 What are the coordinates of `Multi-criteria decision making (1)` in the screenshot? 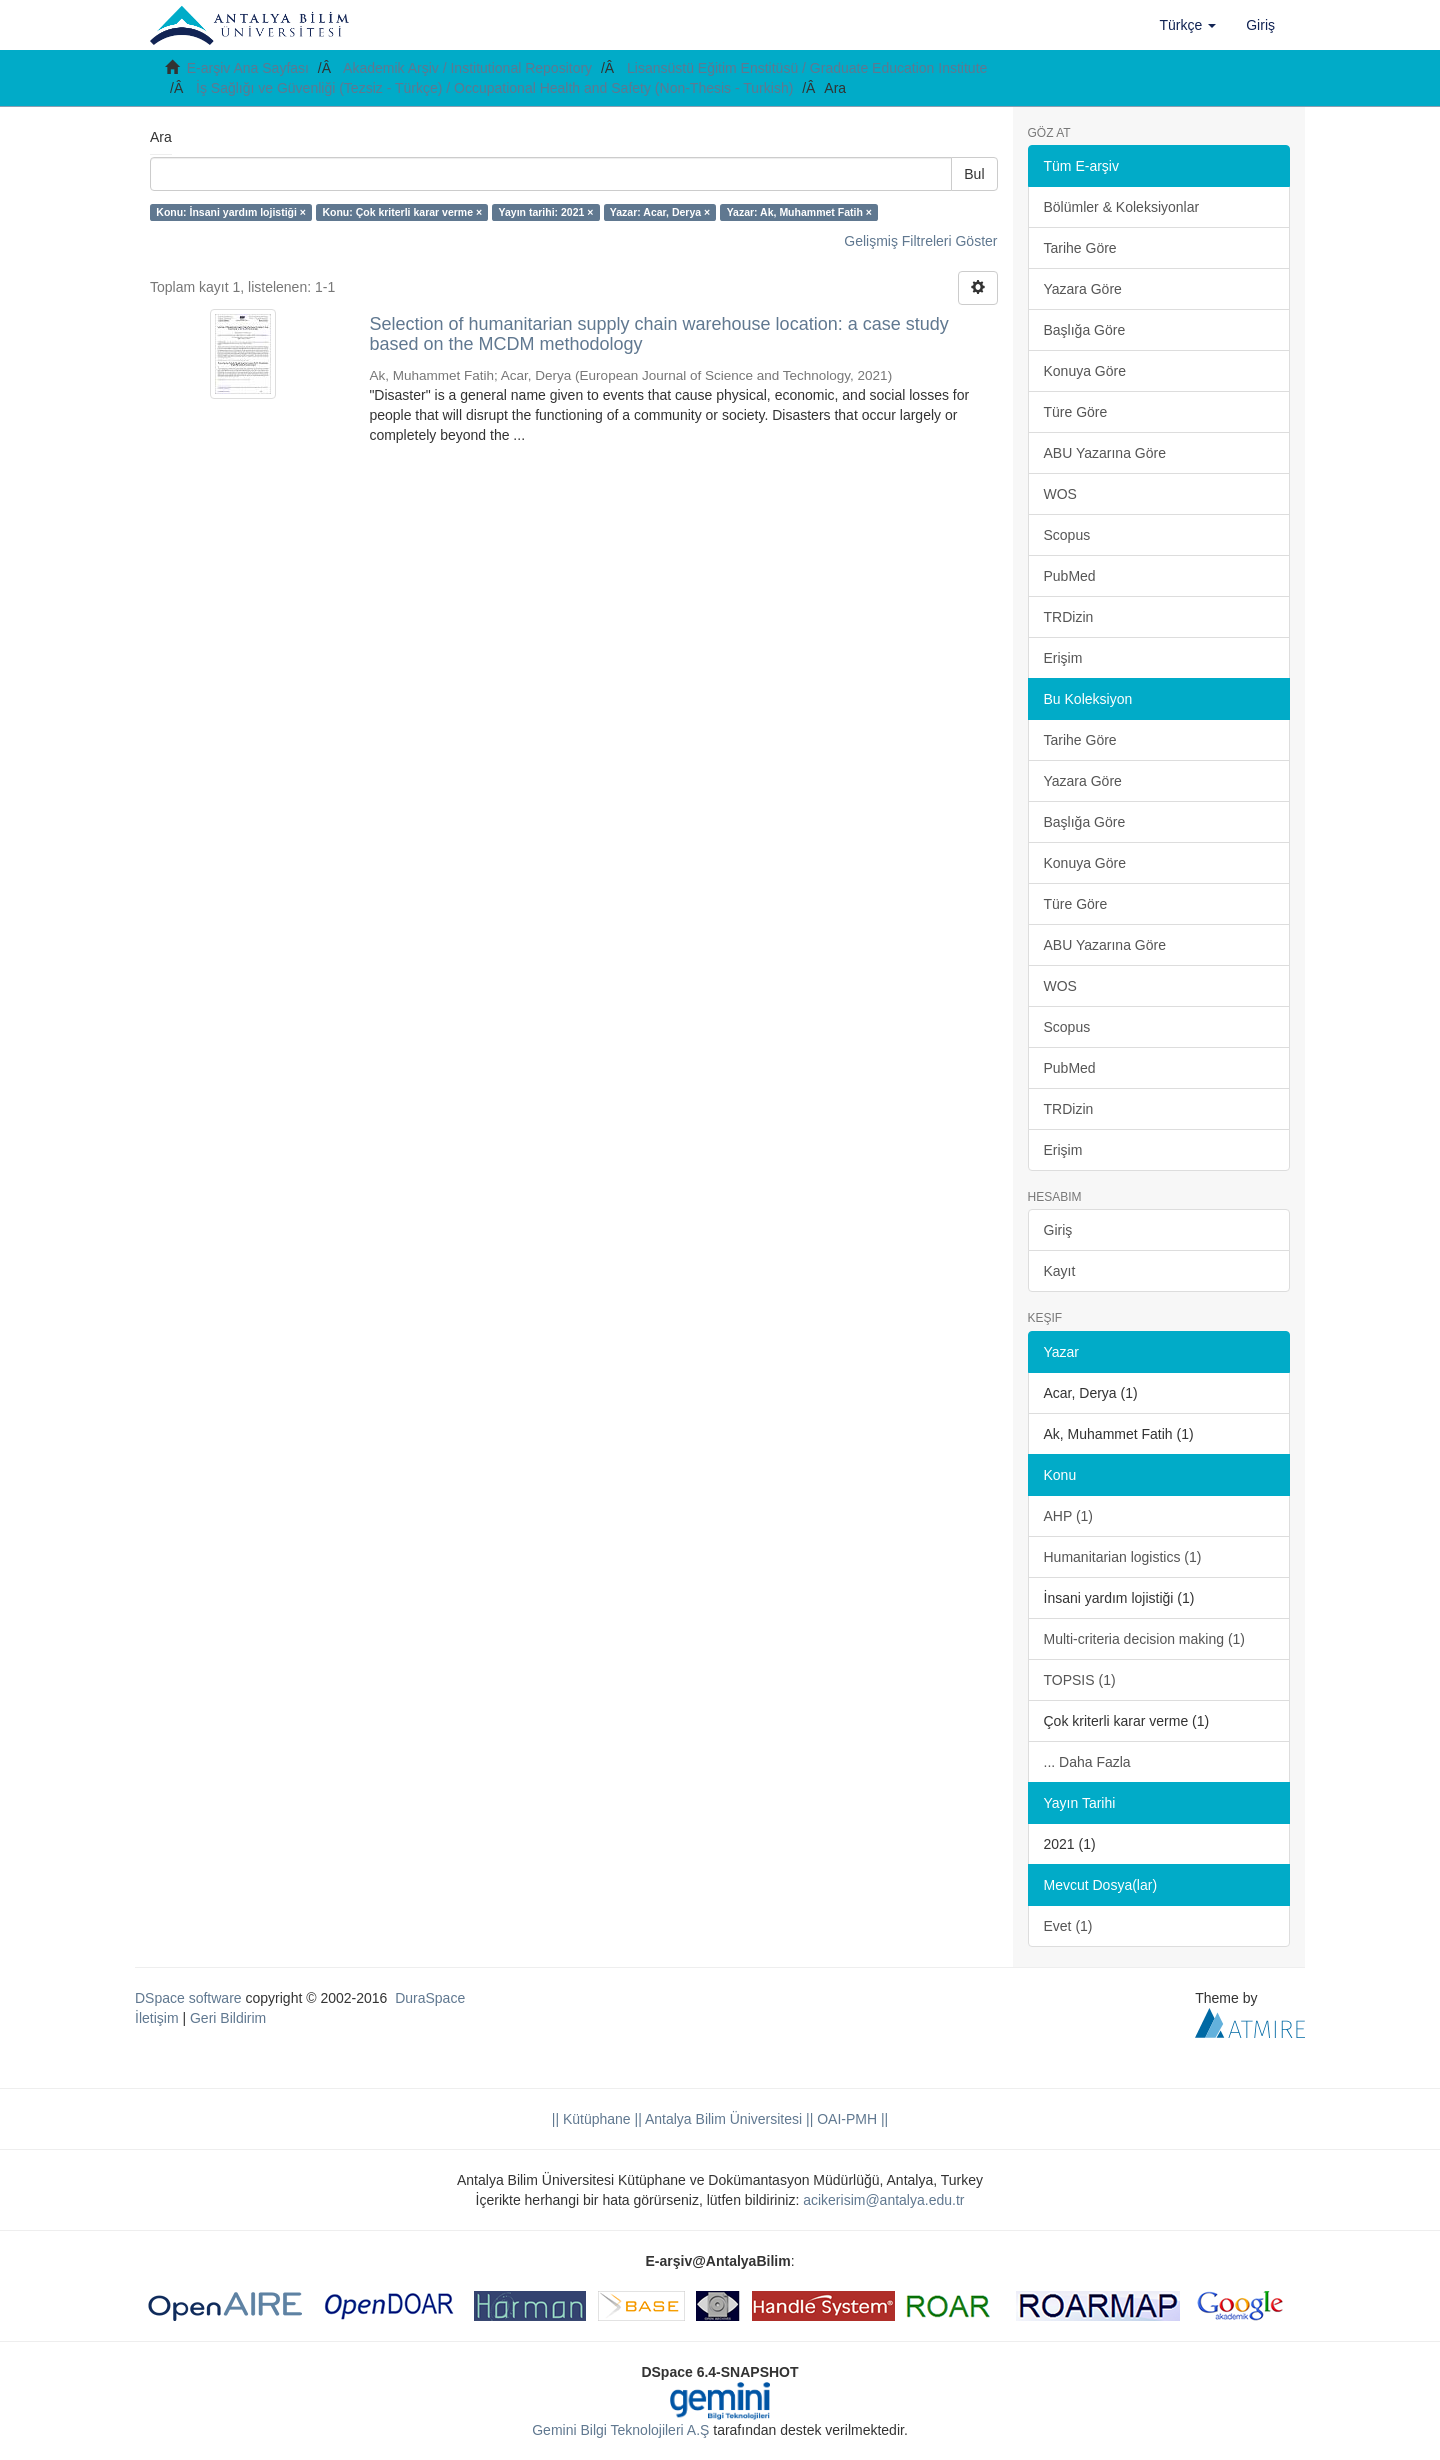 It's located at (1145, 1639).